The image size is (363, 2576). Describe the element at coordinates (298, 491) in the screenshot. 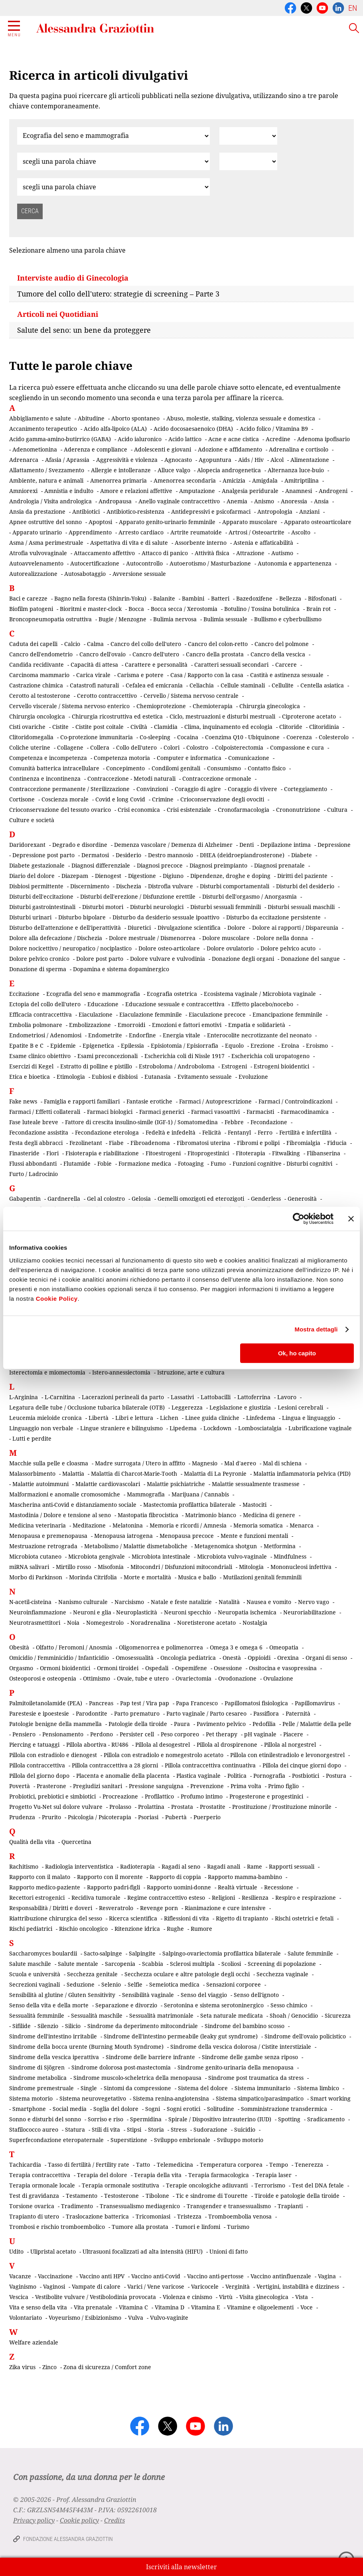

I see `Anamnesi` at that location.